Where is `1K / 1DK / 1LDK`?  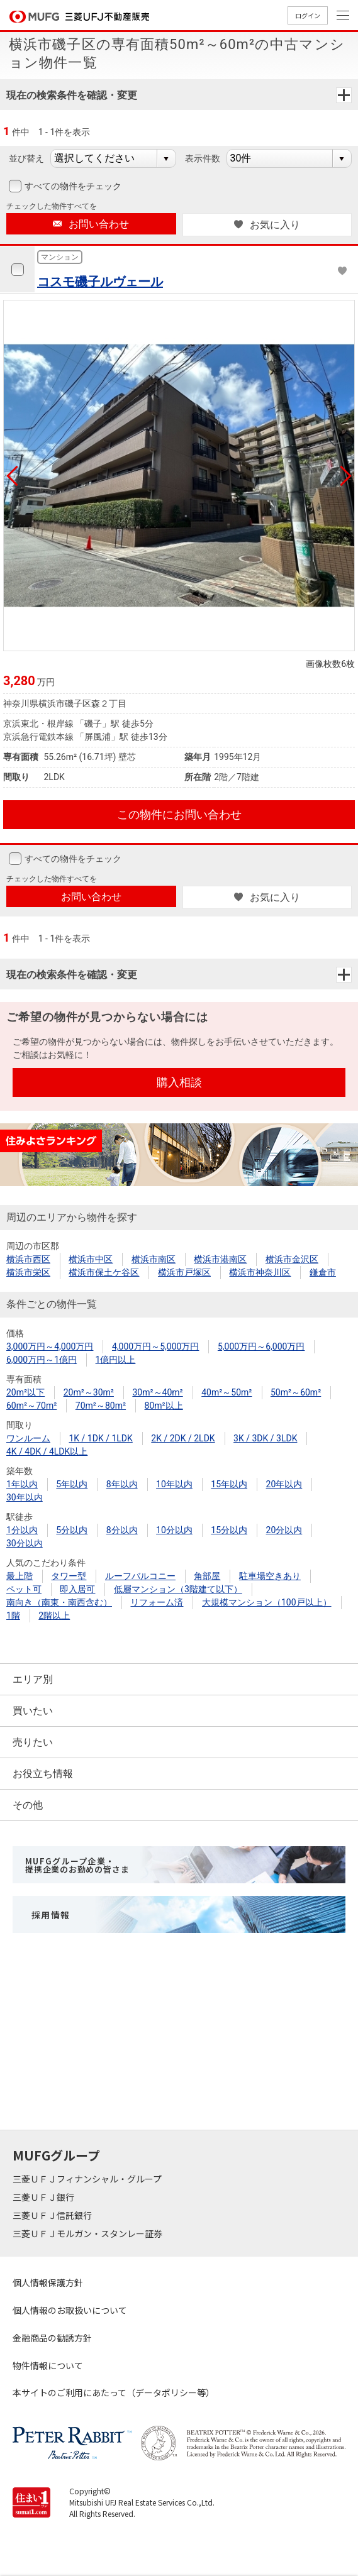
1K / 1DK / 1LDK is located at coordinates (100, 1438).